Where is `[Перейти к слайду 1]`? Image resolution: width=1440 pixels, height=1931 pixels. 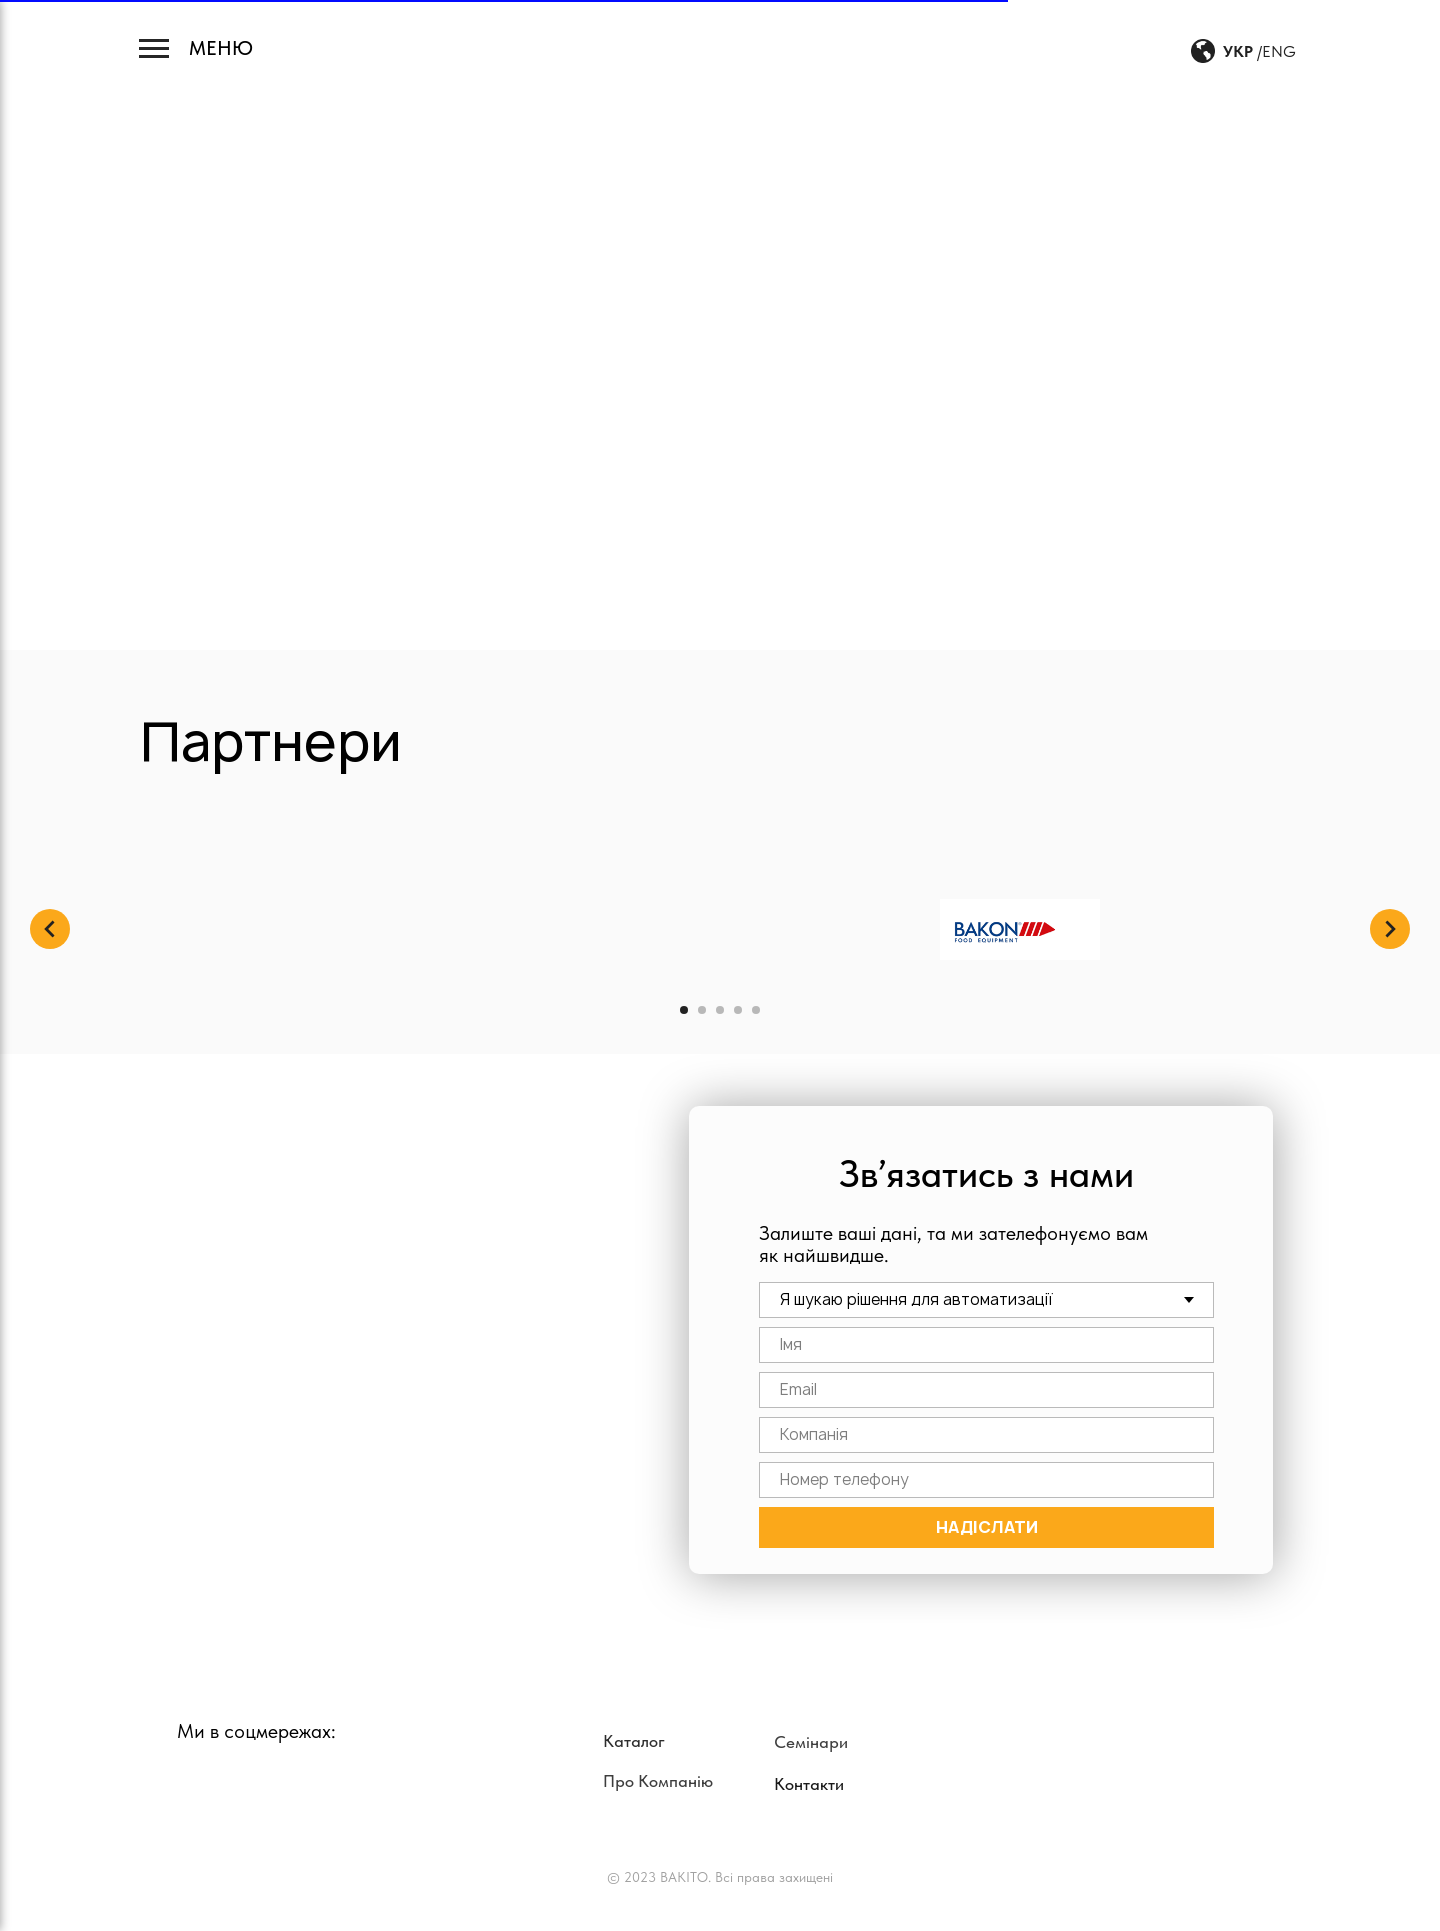
[Перейти к слайду 1] is located at coordinates (684, 1010).